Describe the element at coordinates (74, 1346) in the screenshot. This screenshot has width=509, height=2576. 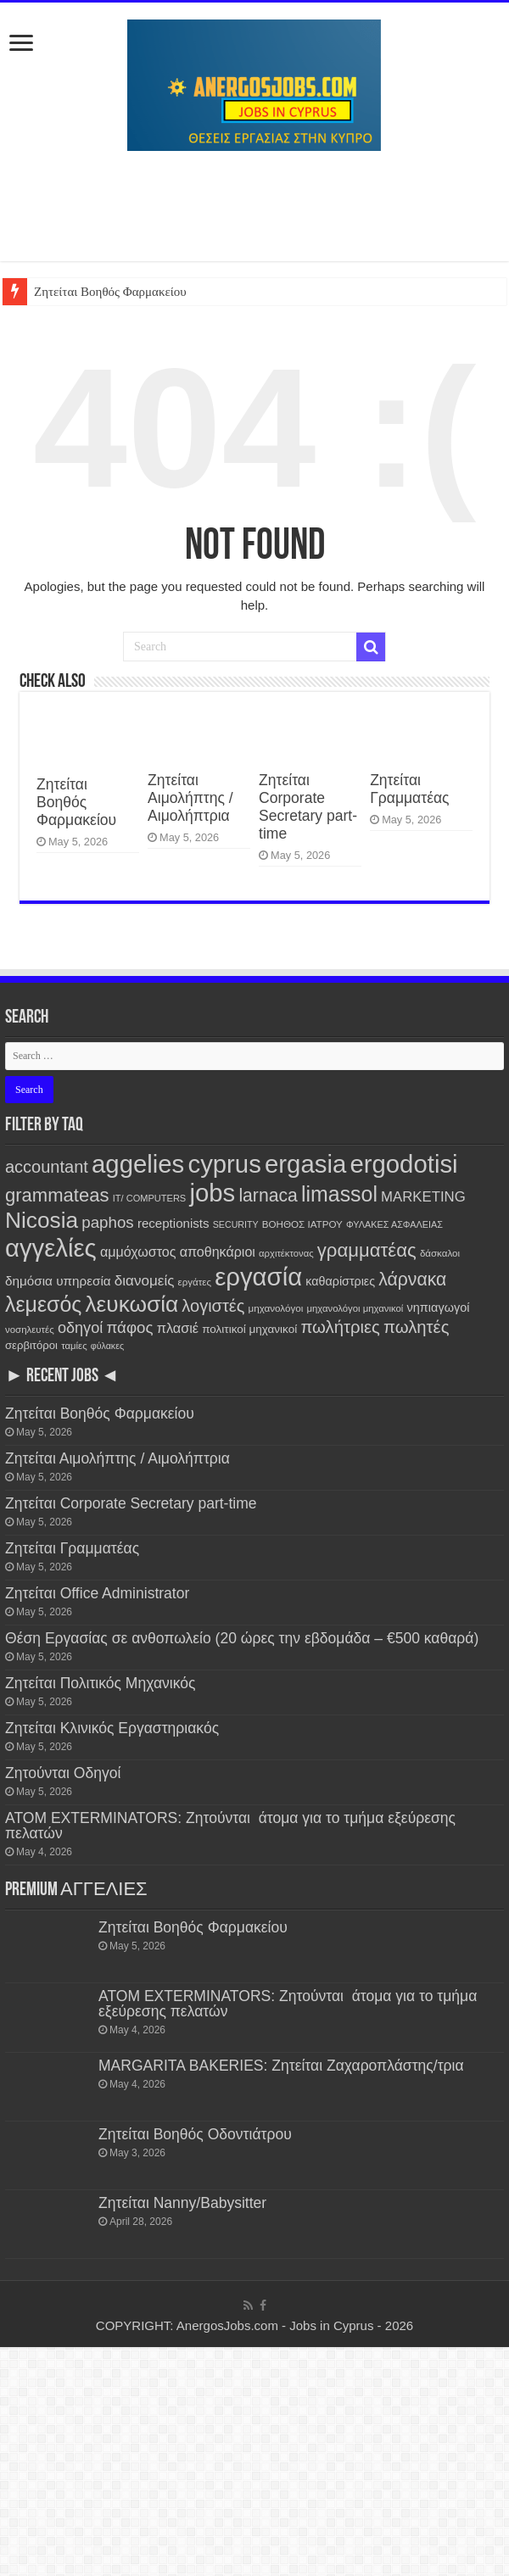
I see `ταμίες [ταμίες (115 items)]` at that location.